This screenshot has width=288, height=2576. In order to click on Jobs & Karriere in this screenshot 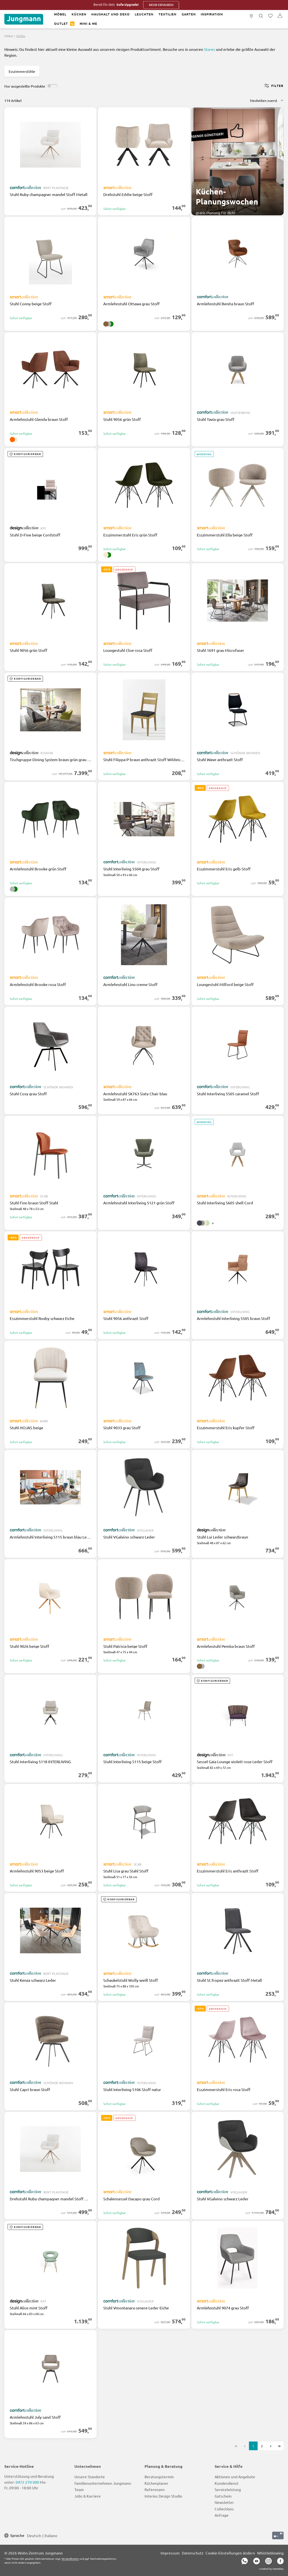, I will do `click(87, 2496)`.